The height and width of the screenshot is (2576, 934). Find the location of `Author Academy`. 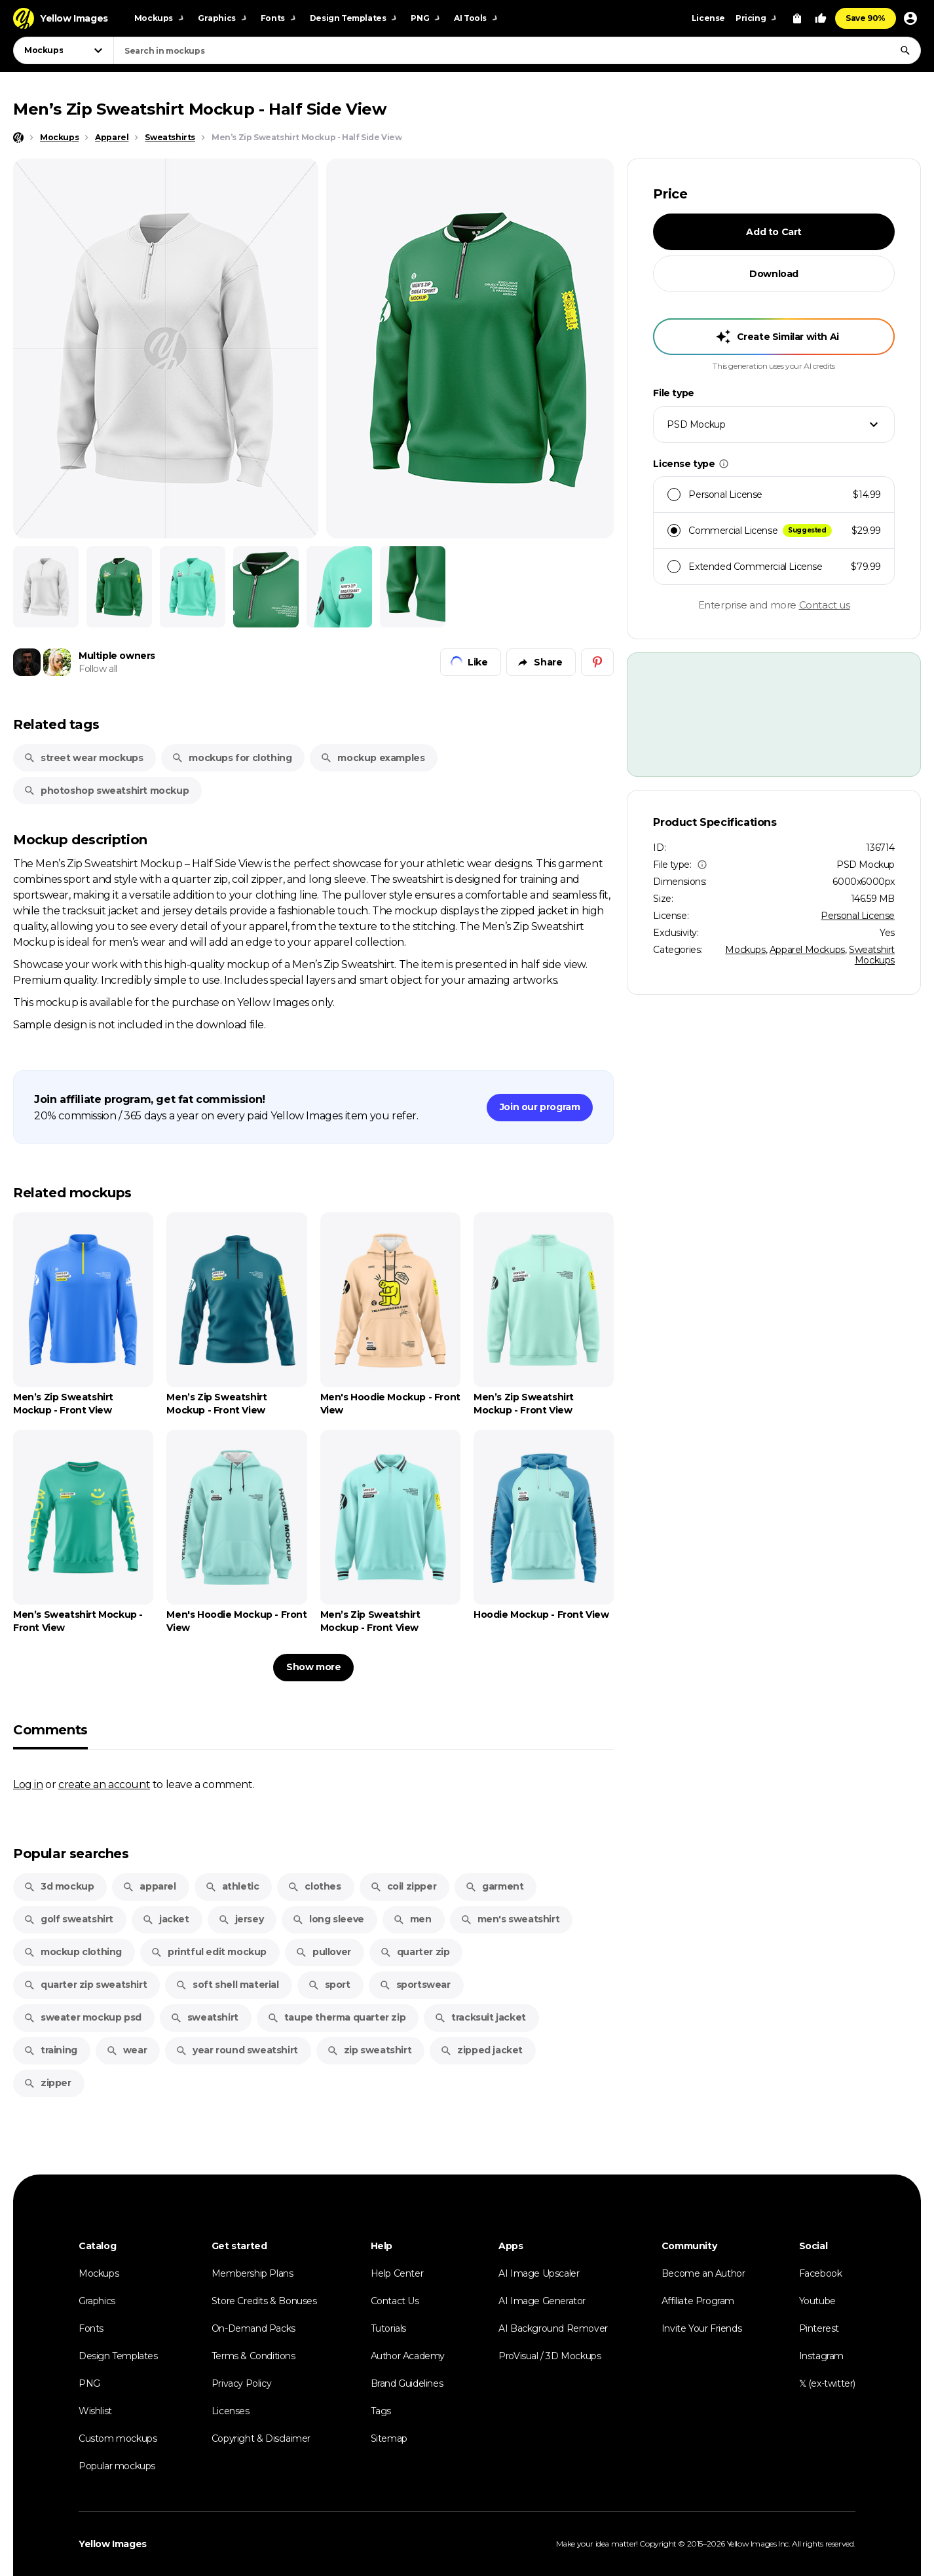

Author Academy is located at coordinates (408, 2356).